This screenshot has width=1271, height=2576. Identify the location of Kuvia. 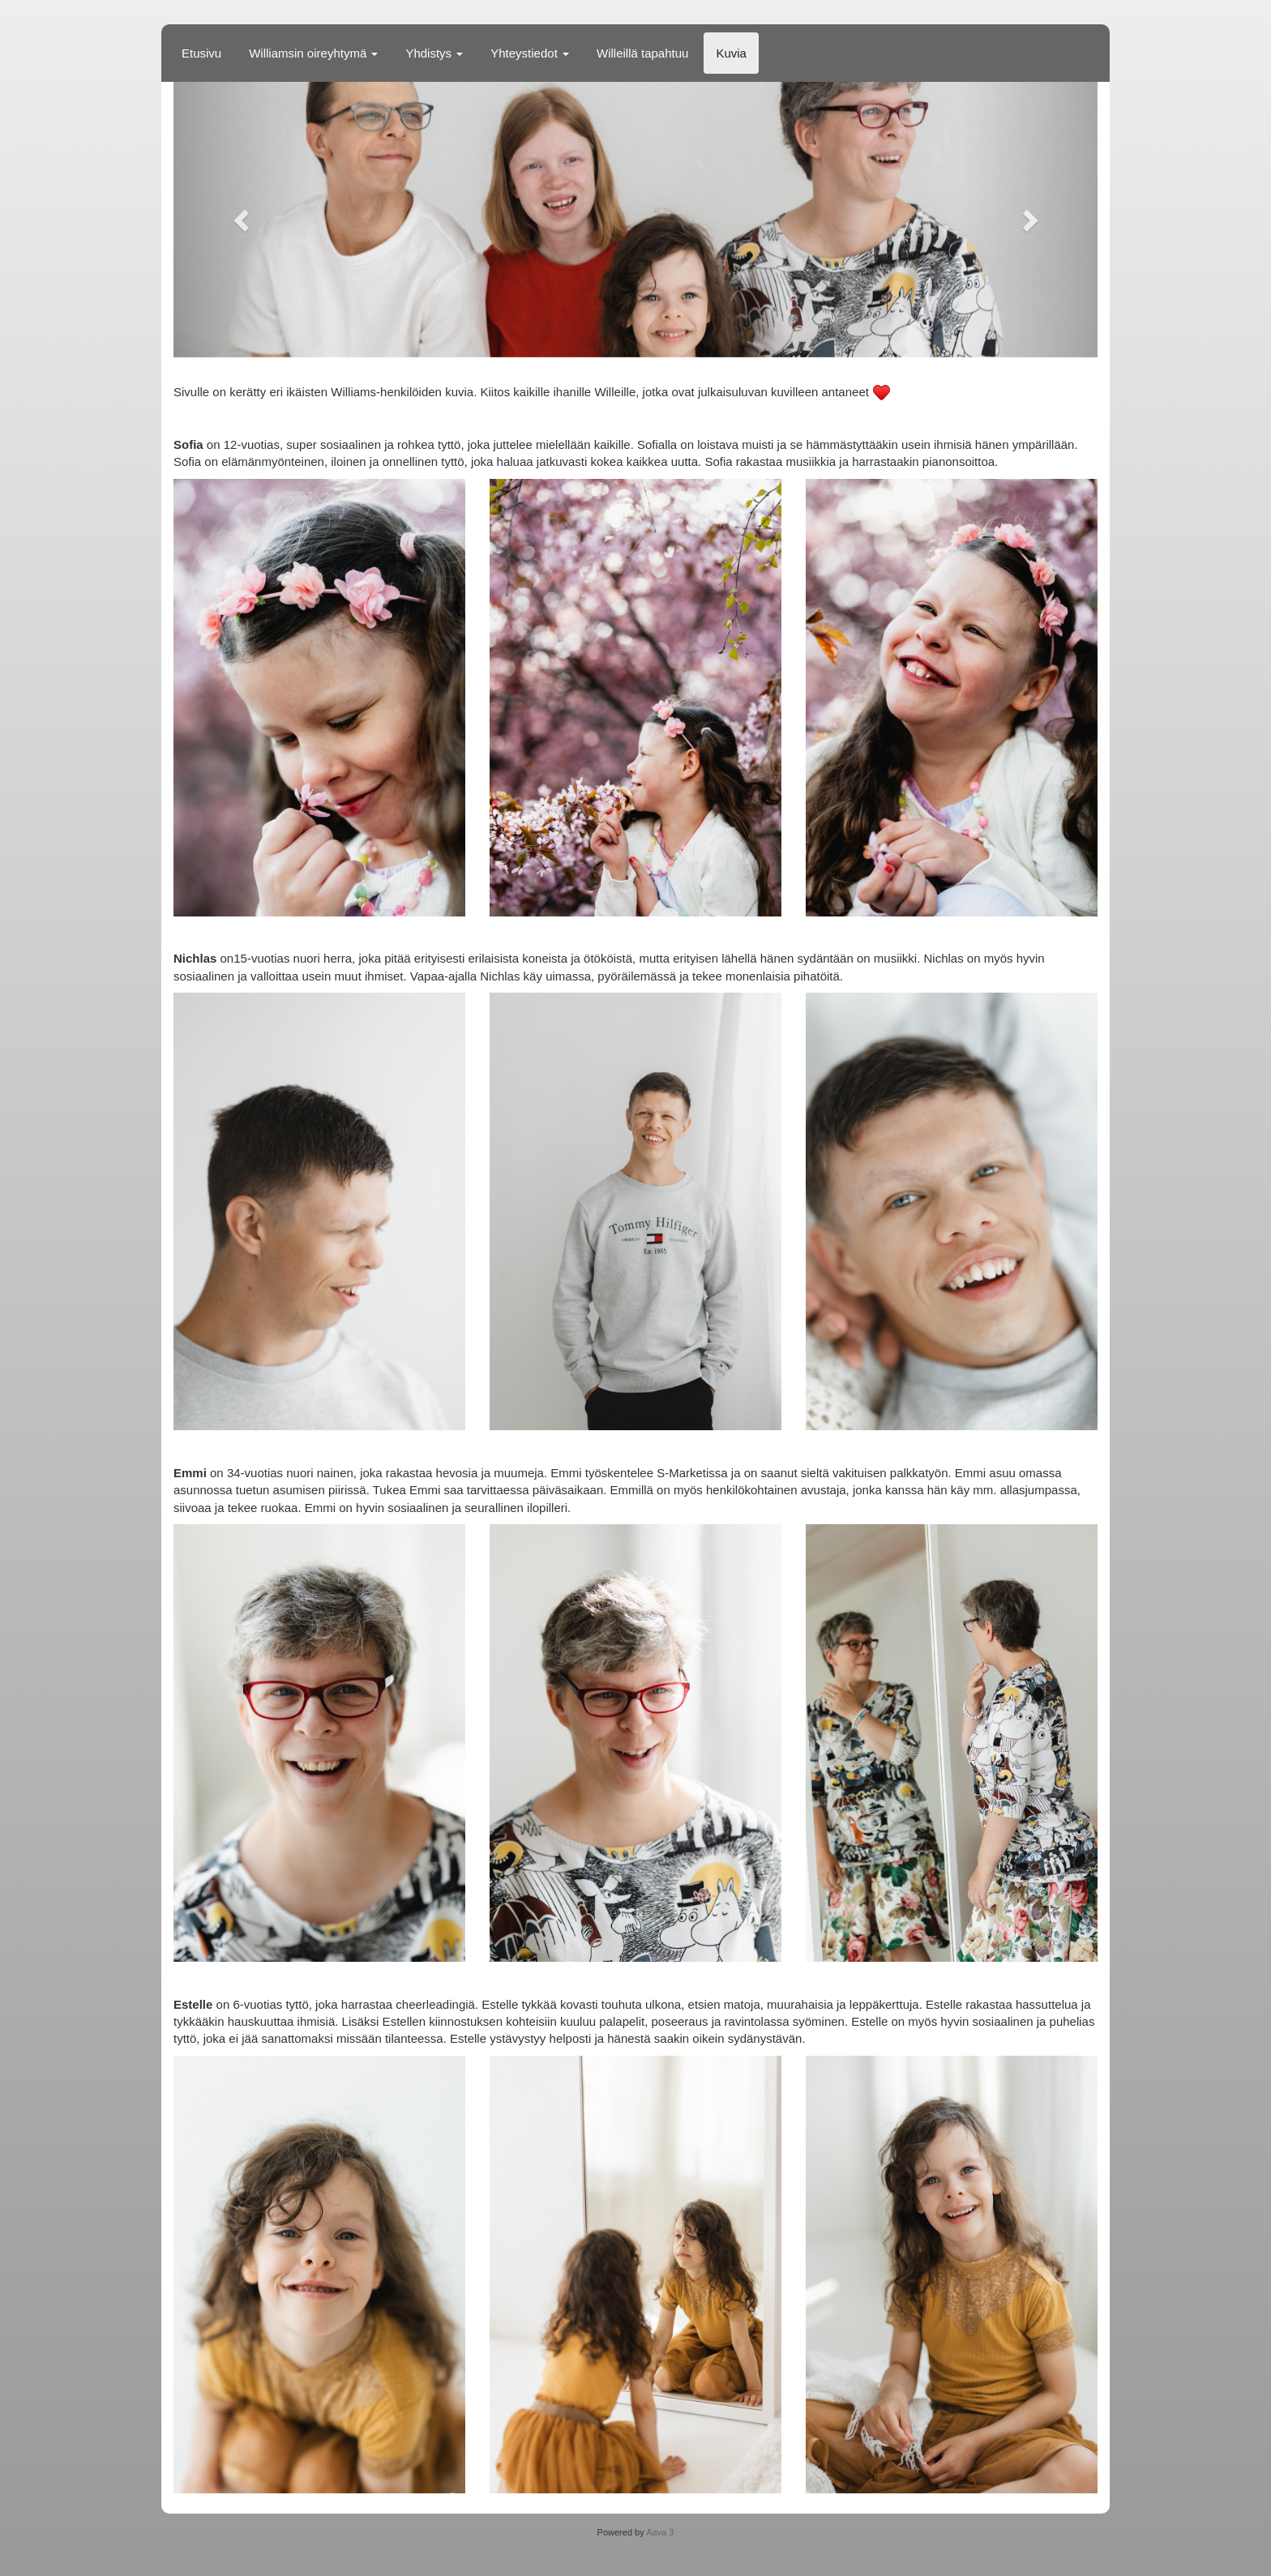
(731, 53).